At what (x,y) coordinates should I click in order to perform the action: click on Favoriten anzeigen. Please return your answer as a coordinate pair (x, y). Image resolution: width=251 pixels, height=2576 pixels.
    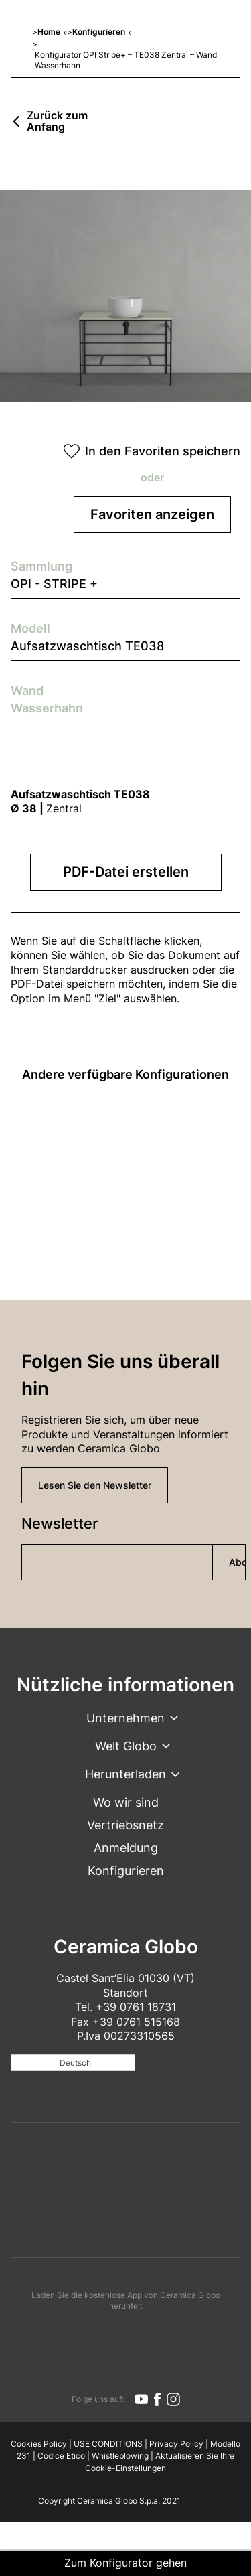
    Looking at the image, I should click on (152, 514).